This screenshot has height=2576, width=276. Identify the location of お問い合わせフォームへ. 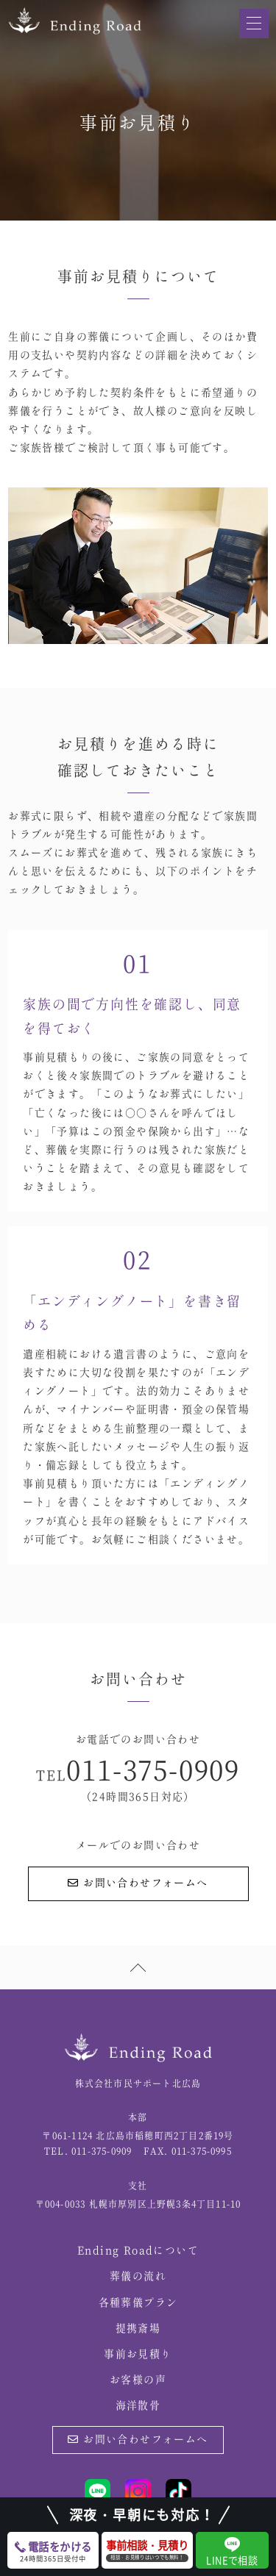
(138, 1883).